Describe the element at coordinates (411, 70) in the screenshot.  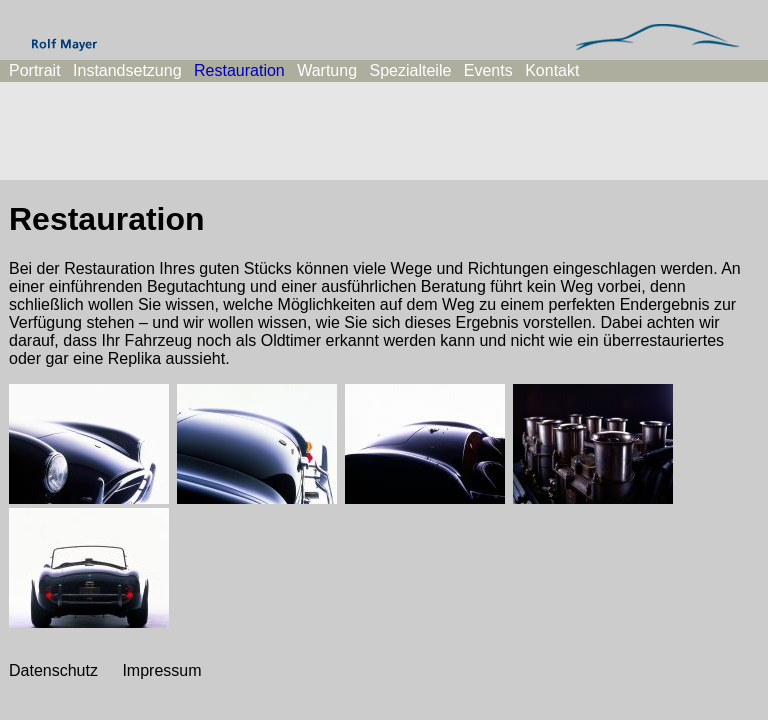
I see `Spezialteile` at that location.